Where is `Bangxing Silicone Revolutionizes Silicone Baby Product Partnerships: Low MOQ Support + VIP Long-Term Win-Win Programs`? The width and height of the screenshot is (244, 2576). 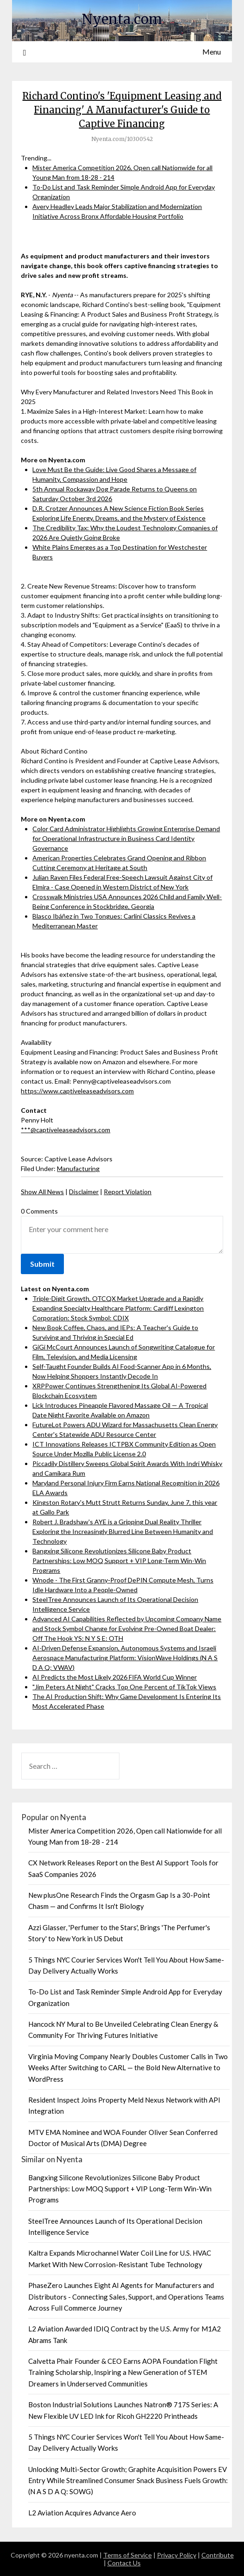
Bangxing Silicone Revolutionizes Silicone Baby Product Partnerships: Low MOQ Support + VIP Long-Term Win-Win Programs is located at coordinates (119, 1560).